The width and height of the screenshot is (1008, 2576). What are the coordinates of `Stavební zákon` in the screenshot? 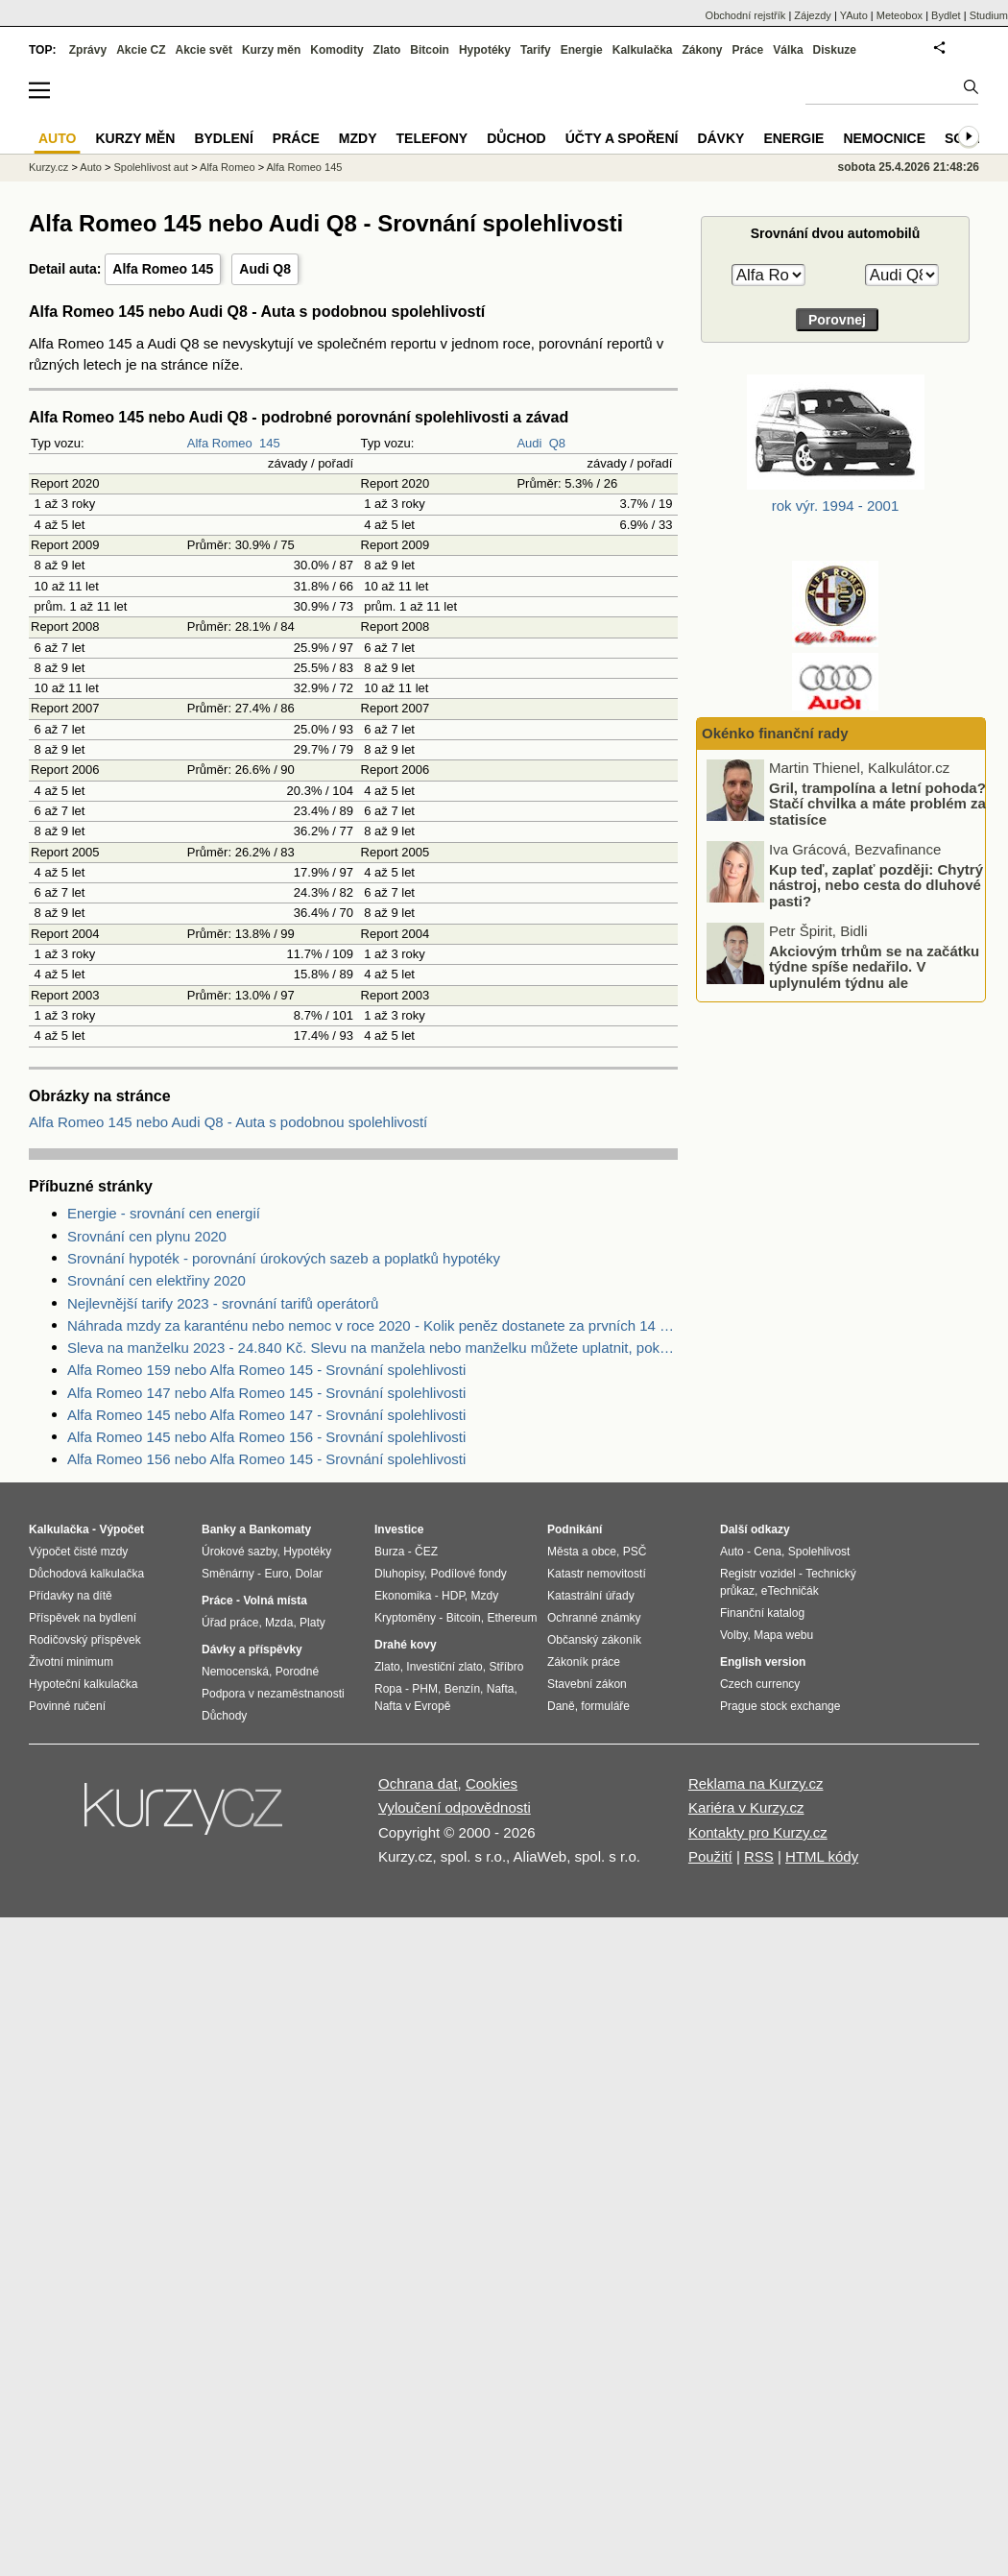 It's located at (587, 1684).